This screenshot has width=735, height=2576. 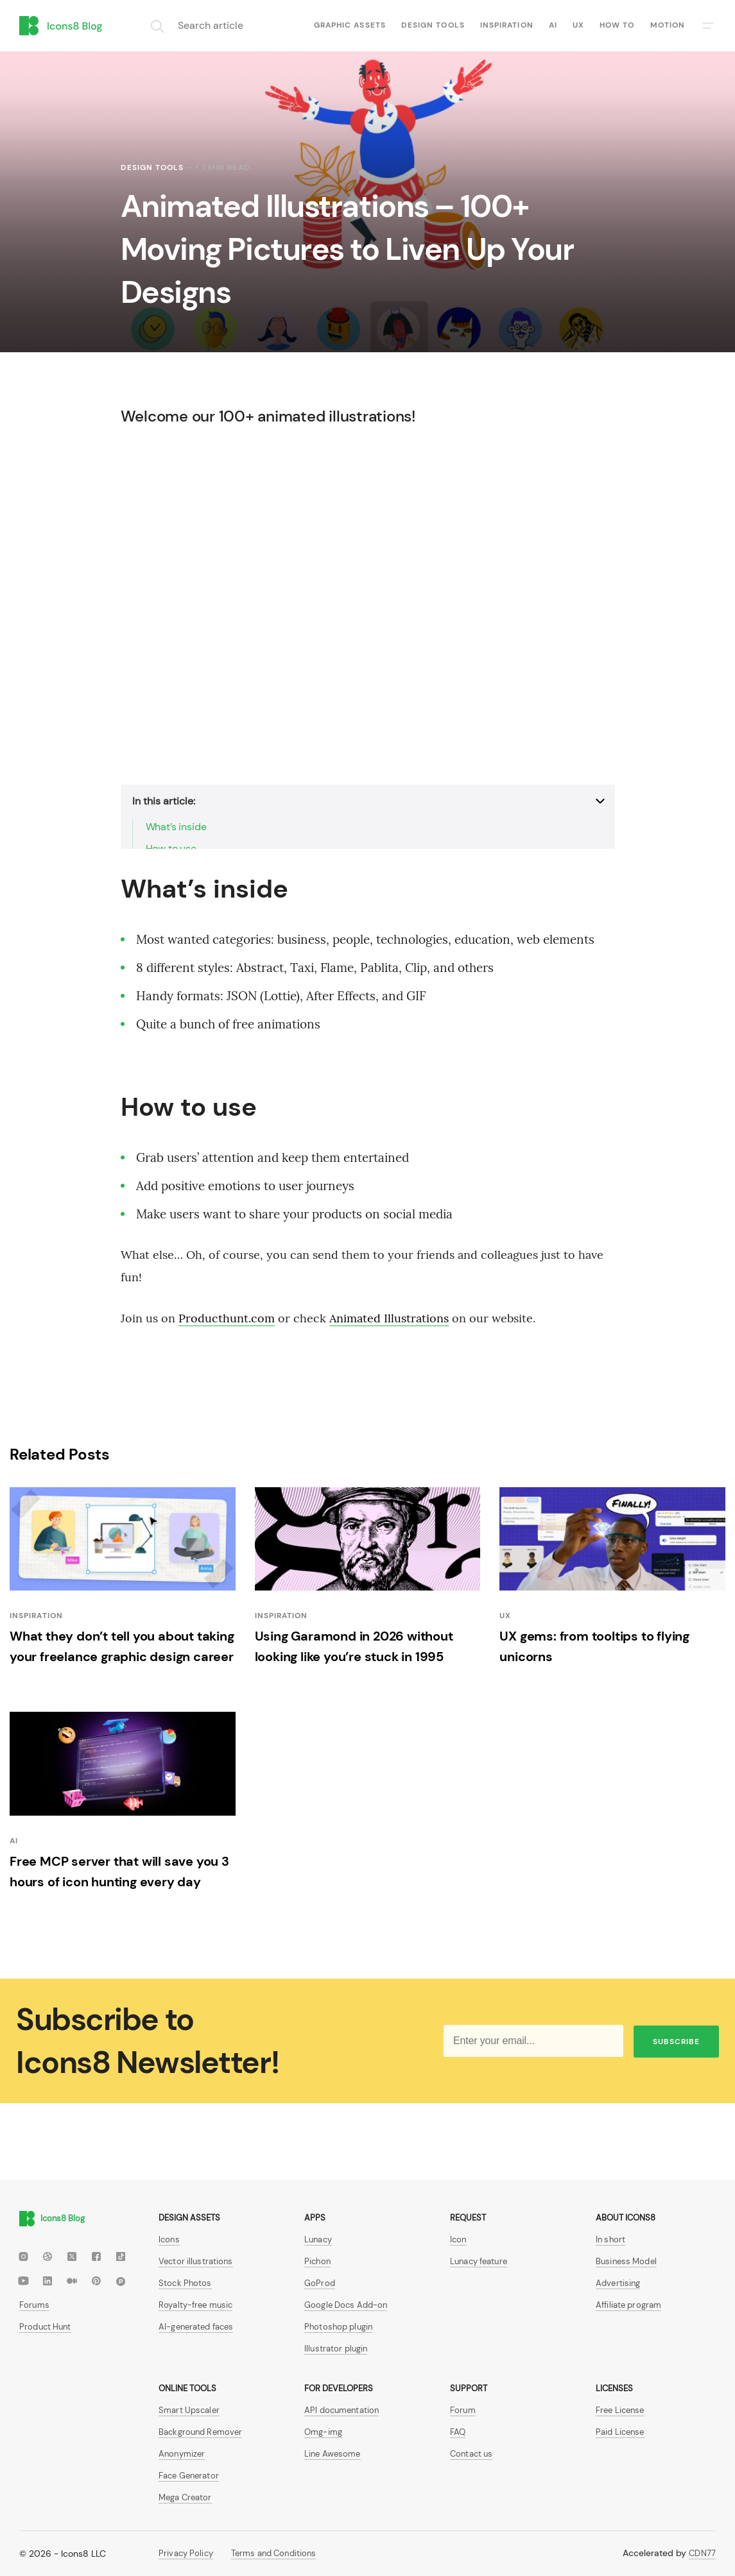 What do you see at coordinates (133, 789) in the screenshot?
I see `show` at bounding box center [133, 789].